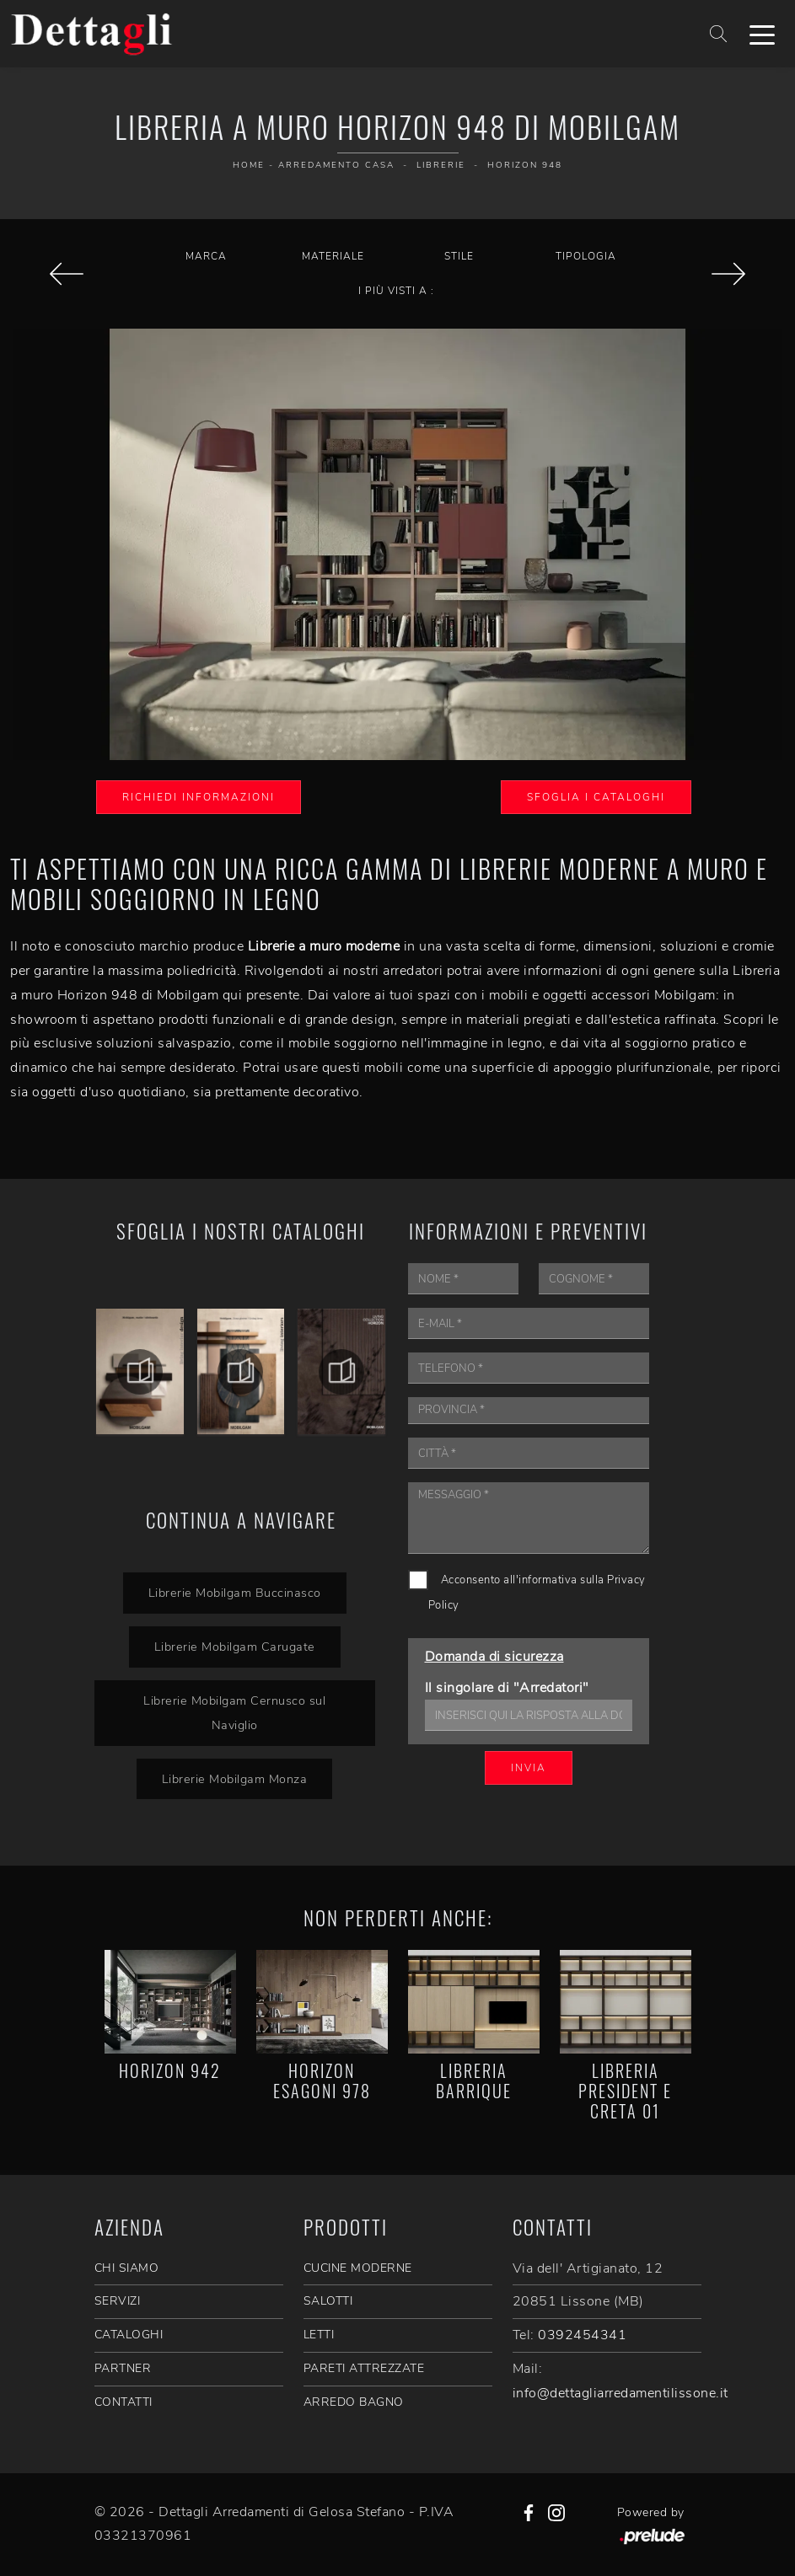  What do you see at coordinates (198, 797) in the screenshot?
I see `Richiedi Informazioni` at bounding box center [198, 797].